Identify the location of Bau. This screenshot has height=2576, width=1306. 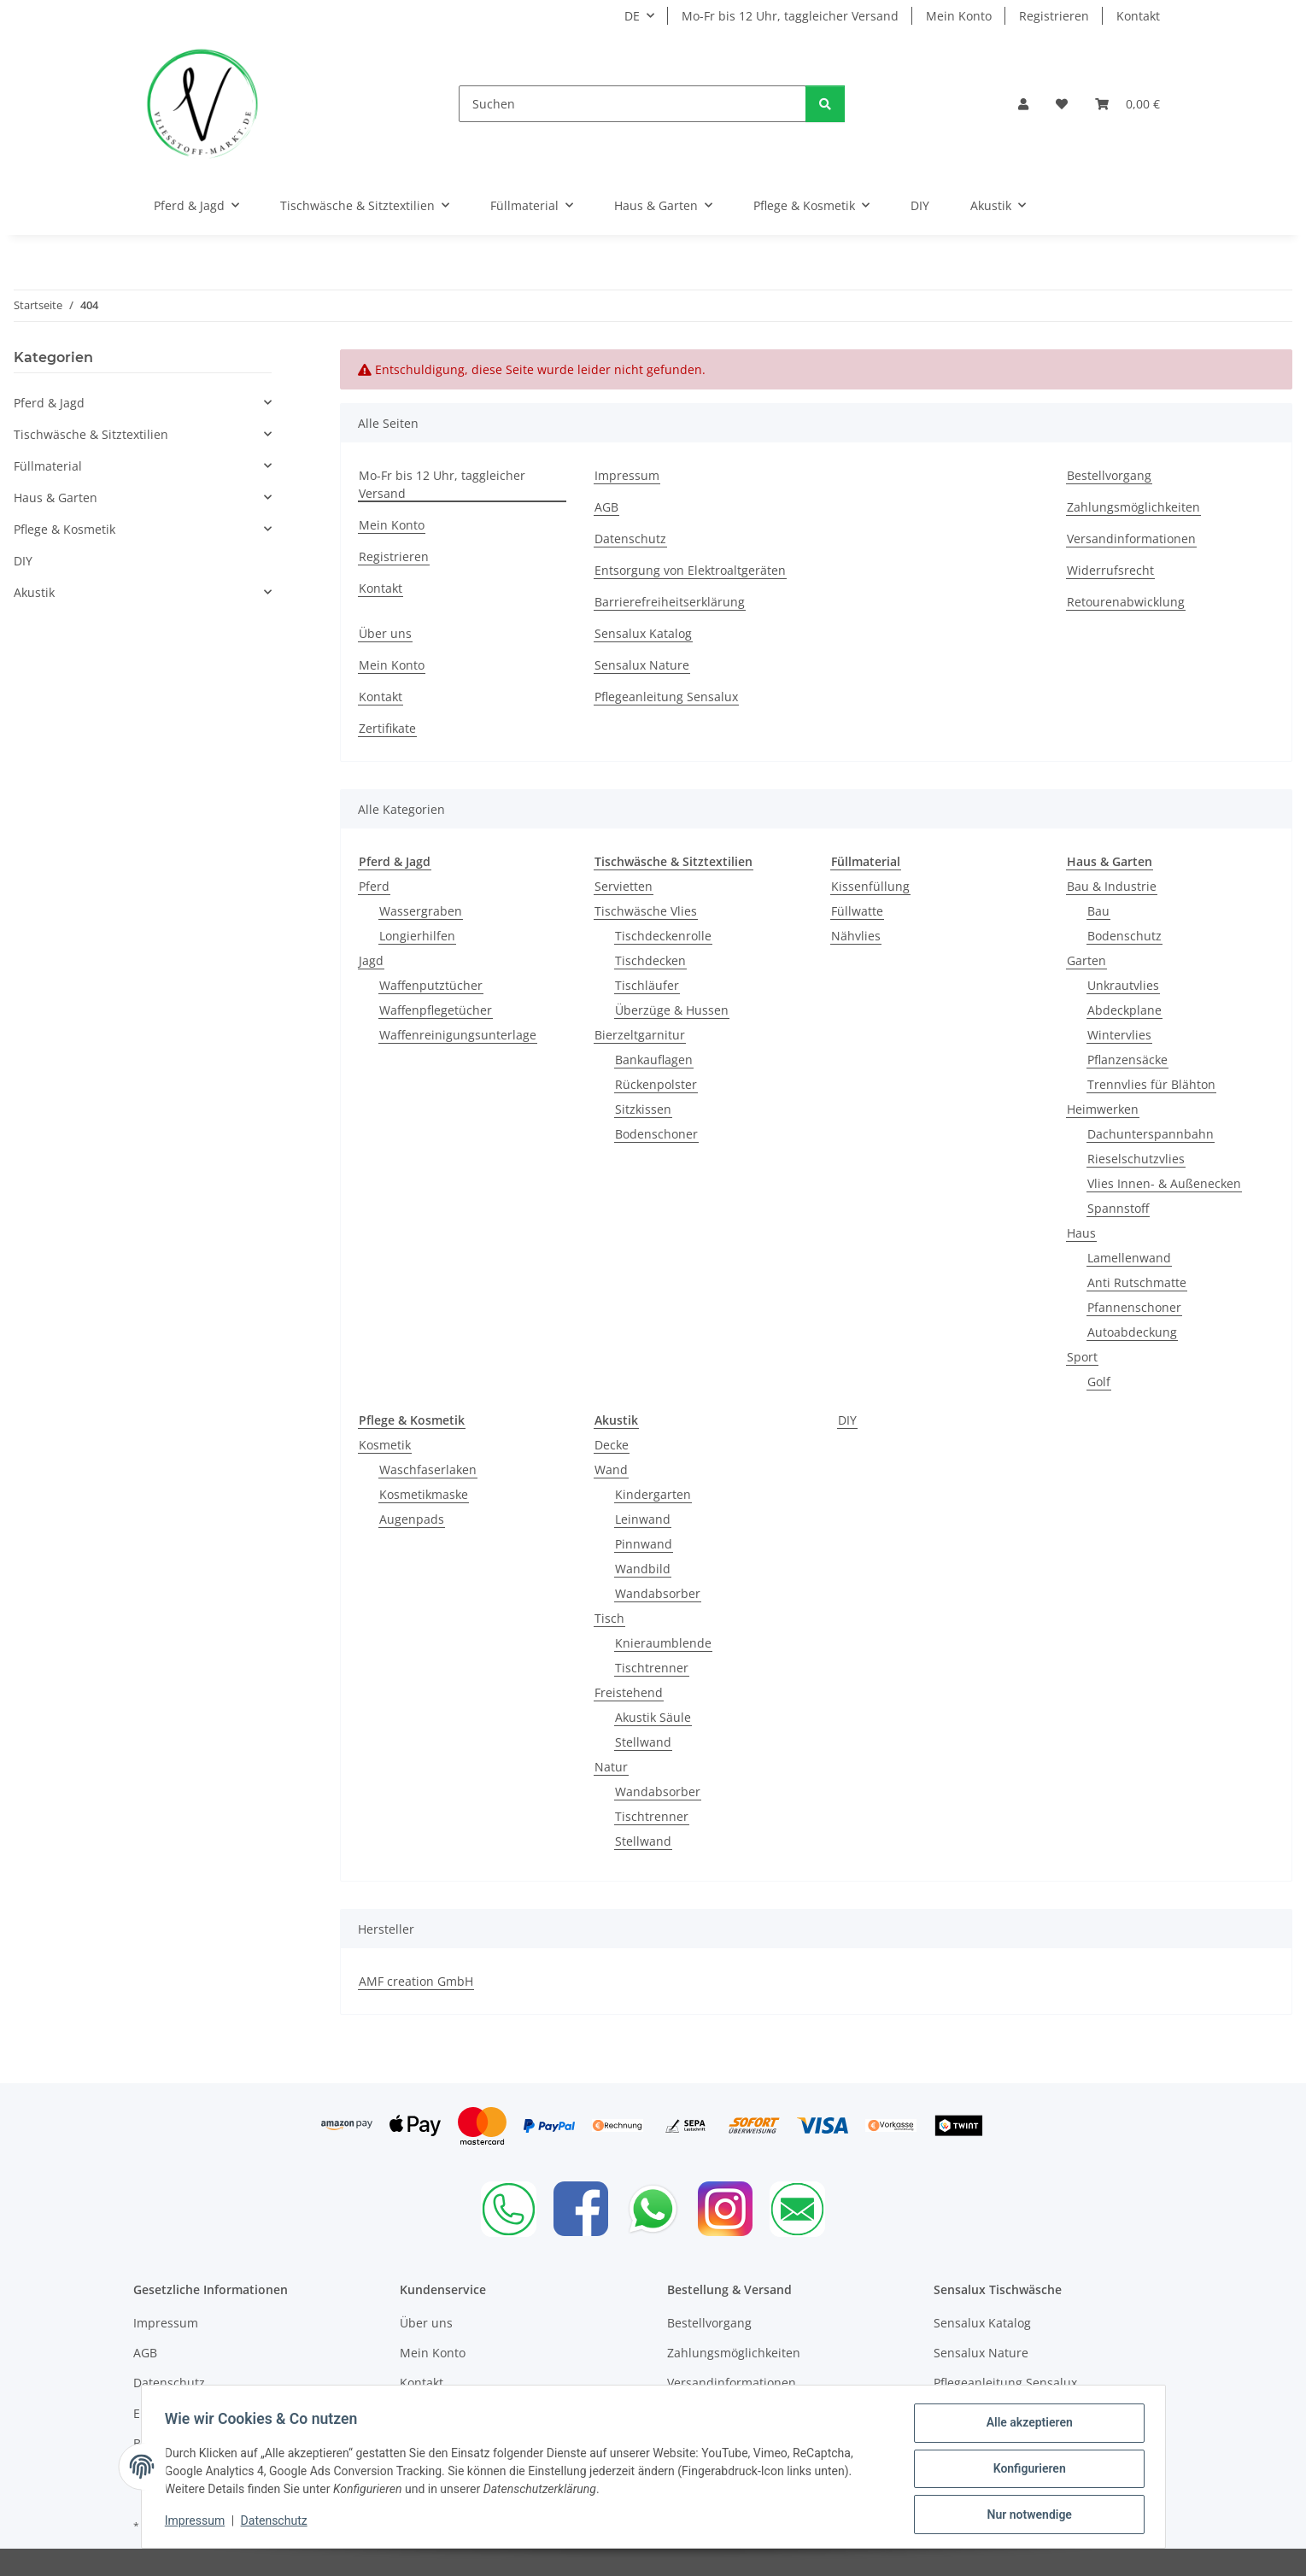
(1098, 911).